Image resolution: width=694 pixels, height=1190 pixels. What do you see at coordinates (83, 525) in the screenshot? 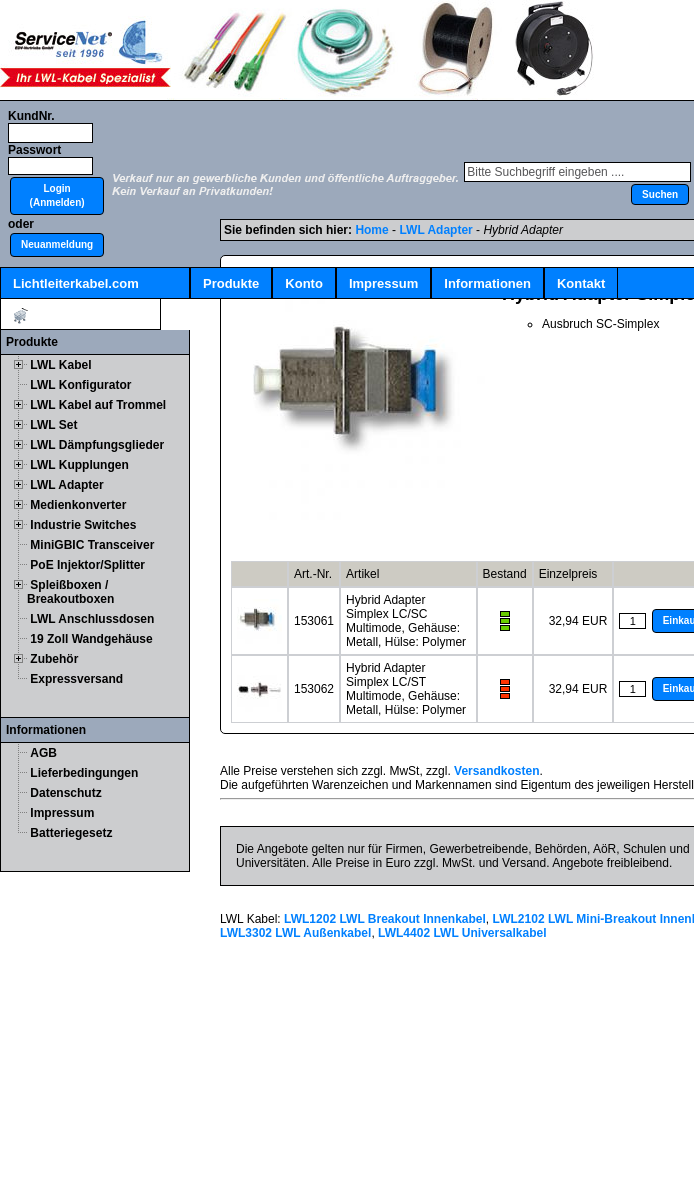
I see `Industrie Switches` at bounding box center [83, 525].